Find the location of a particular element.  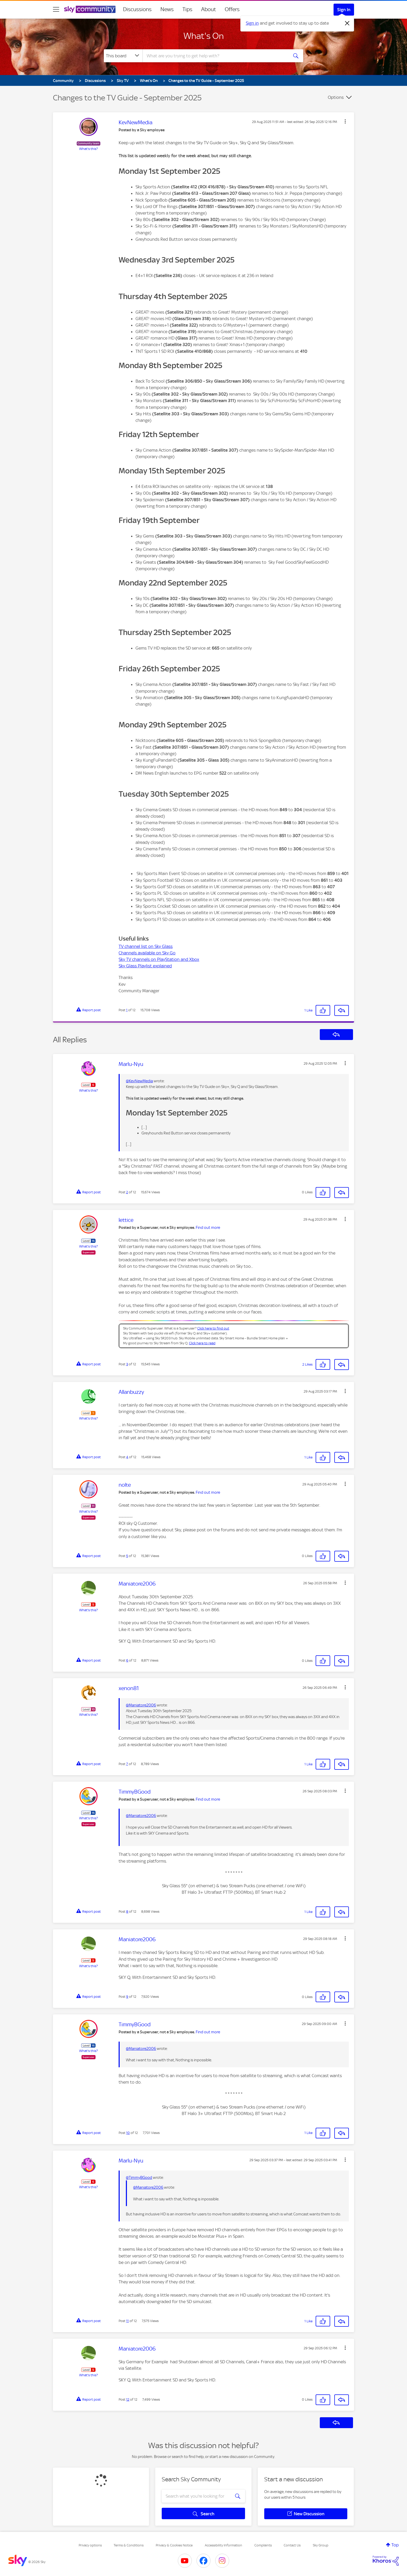

1 [Post 1 of 12] is located at coordinates (126, 1010).